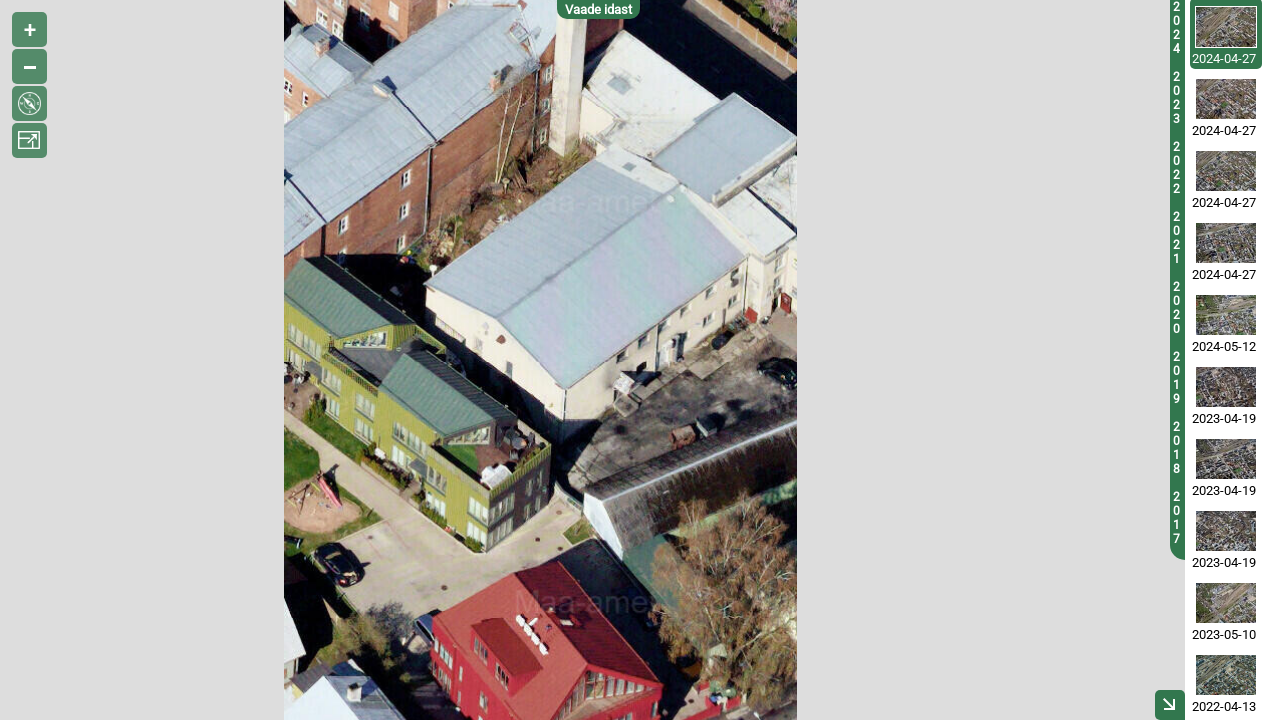 The width and height of the screenshot is (1280, 720). I want to click on 2021, so click(1176, 238).